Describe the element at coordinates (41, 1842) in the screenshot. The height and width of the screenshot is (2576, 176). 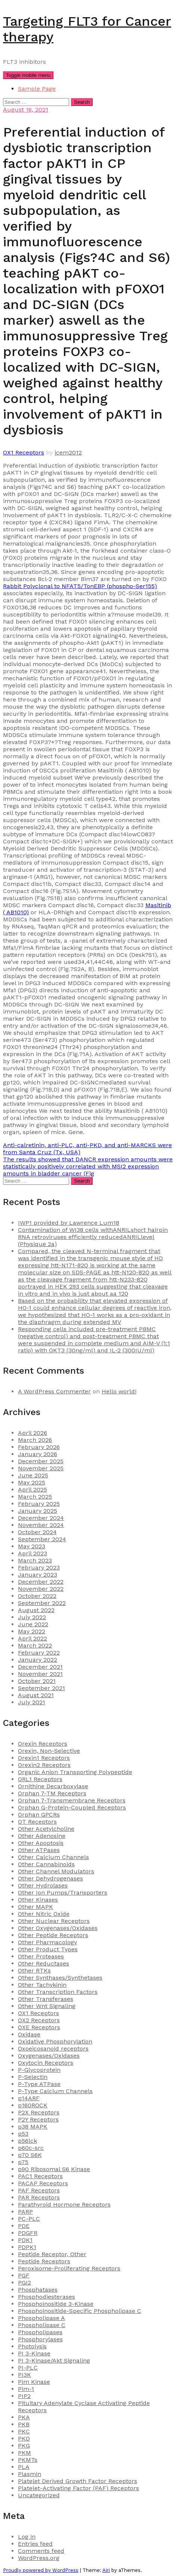
I see `Other Apoptosis` at that location.